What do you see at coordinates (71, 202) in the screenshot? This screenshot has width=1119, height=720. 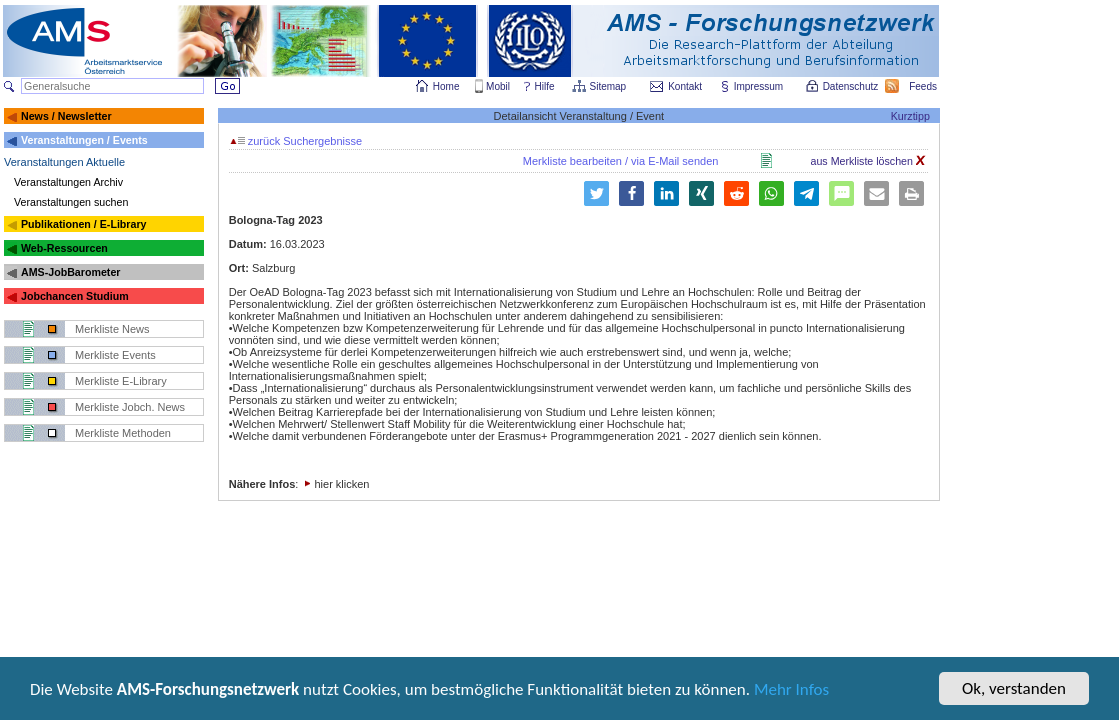 I see `Veranstaltungen suchen` at bounding box center [71, 202].